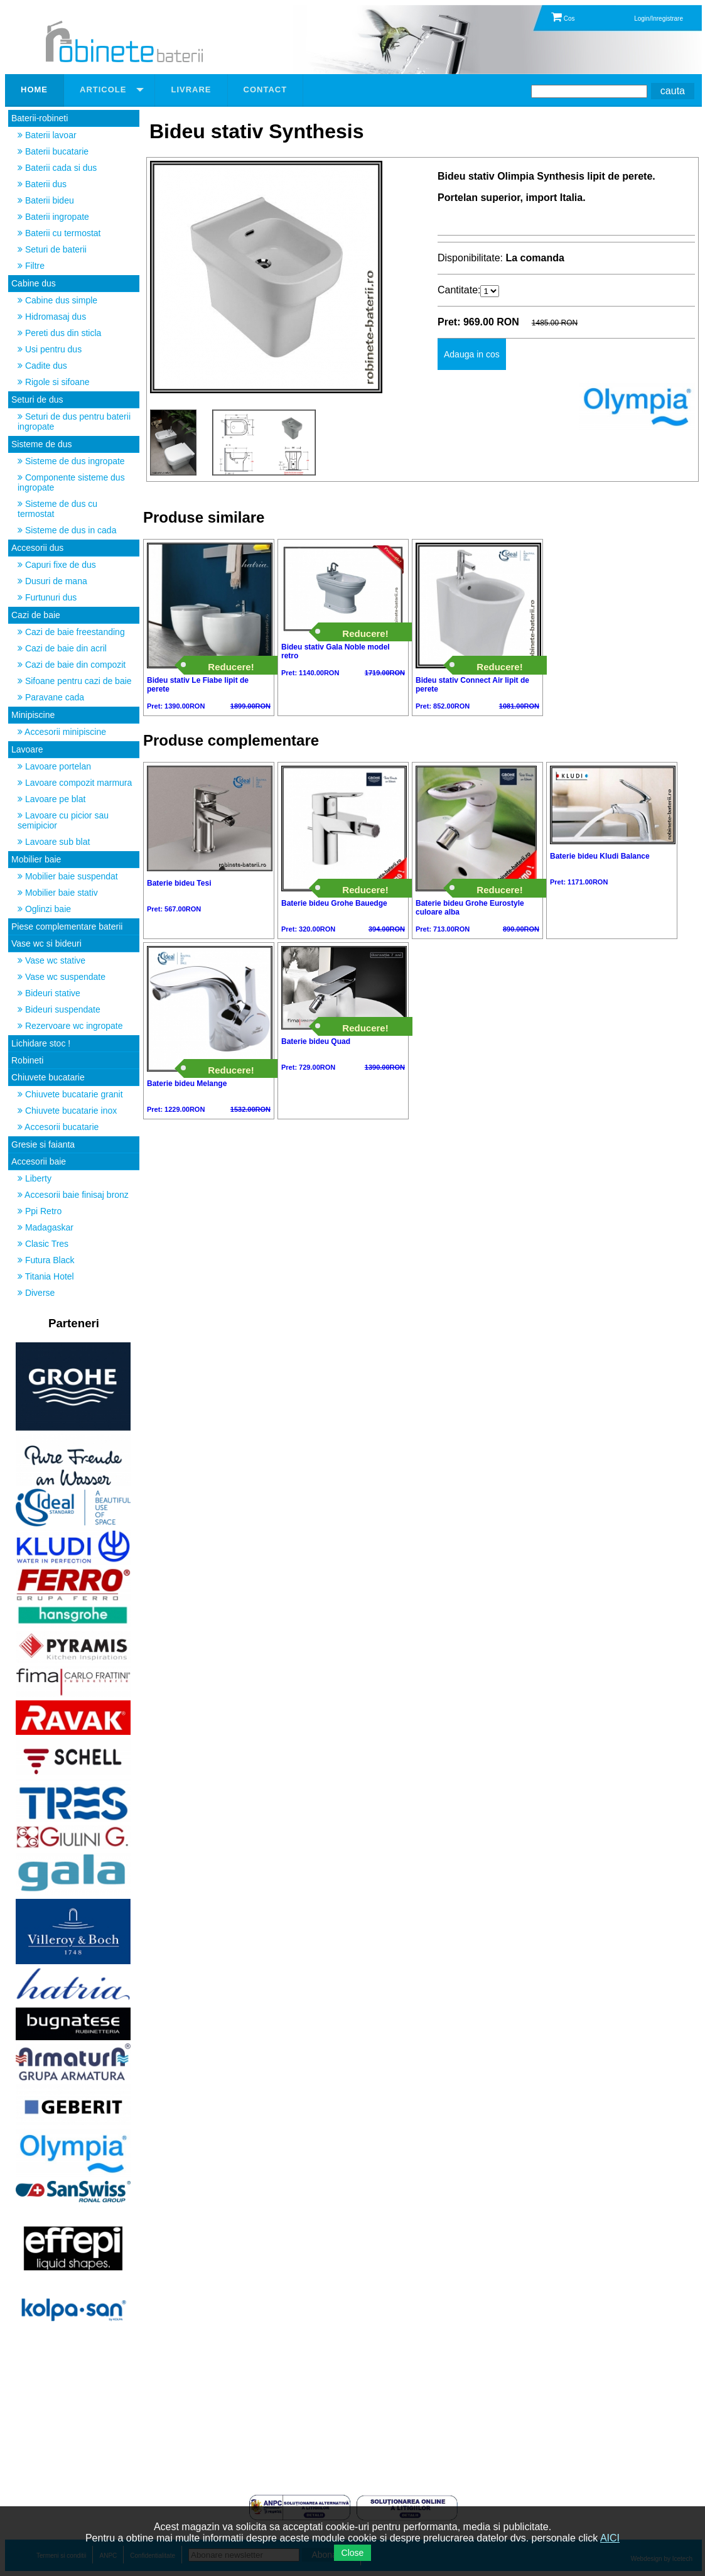 The width and height of the screenshot is (705, 2576). What do you see at coordinates (67, 1111) in the screenshot?
I see `Chiuvete bucatarie inox` at bounding box center [67, 1111].